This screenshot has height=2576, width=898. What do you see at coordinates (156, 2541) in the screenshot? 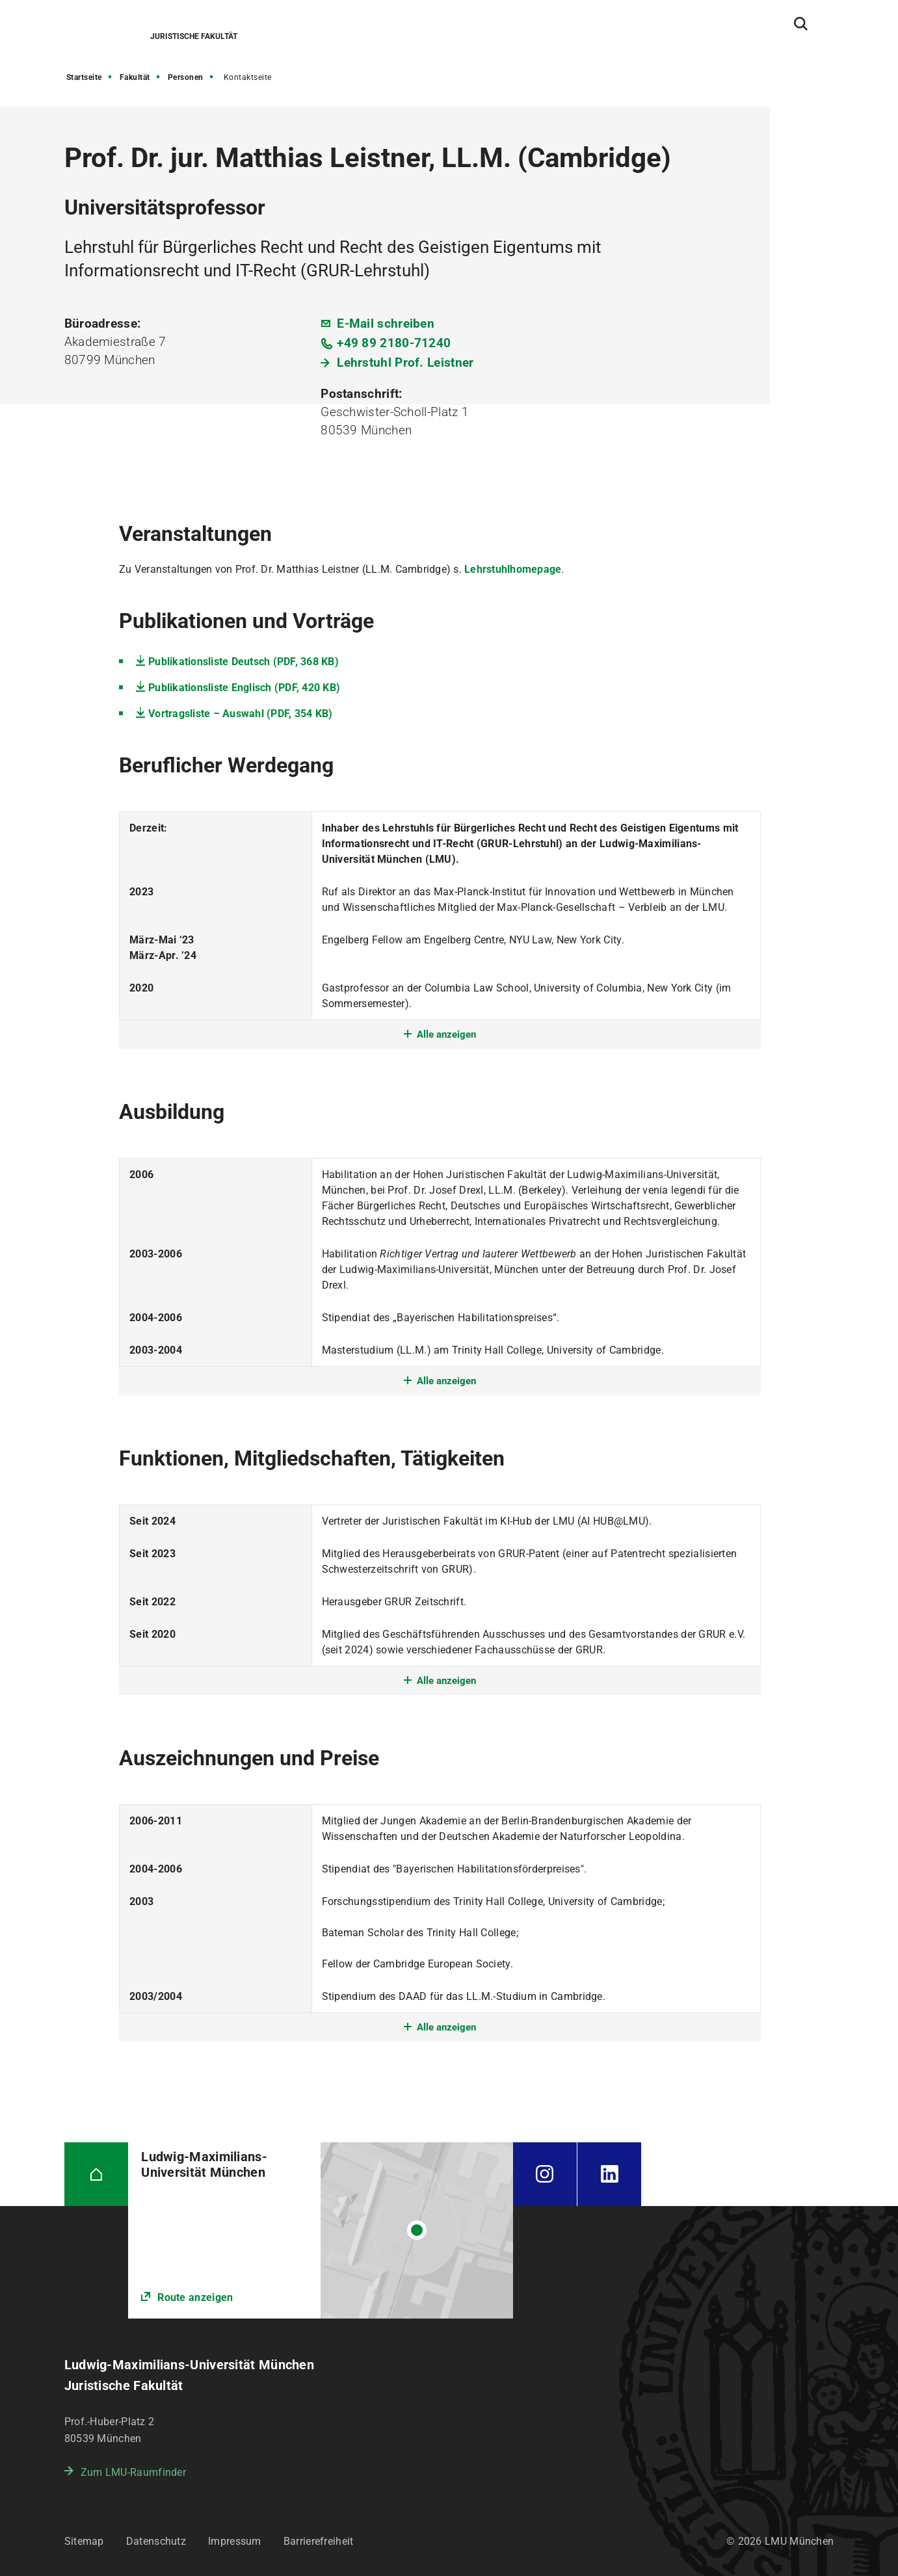
I see `Datenschutz` at bounding box center [156, 2541].